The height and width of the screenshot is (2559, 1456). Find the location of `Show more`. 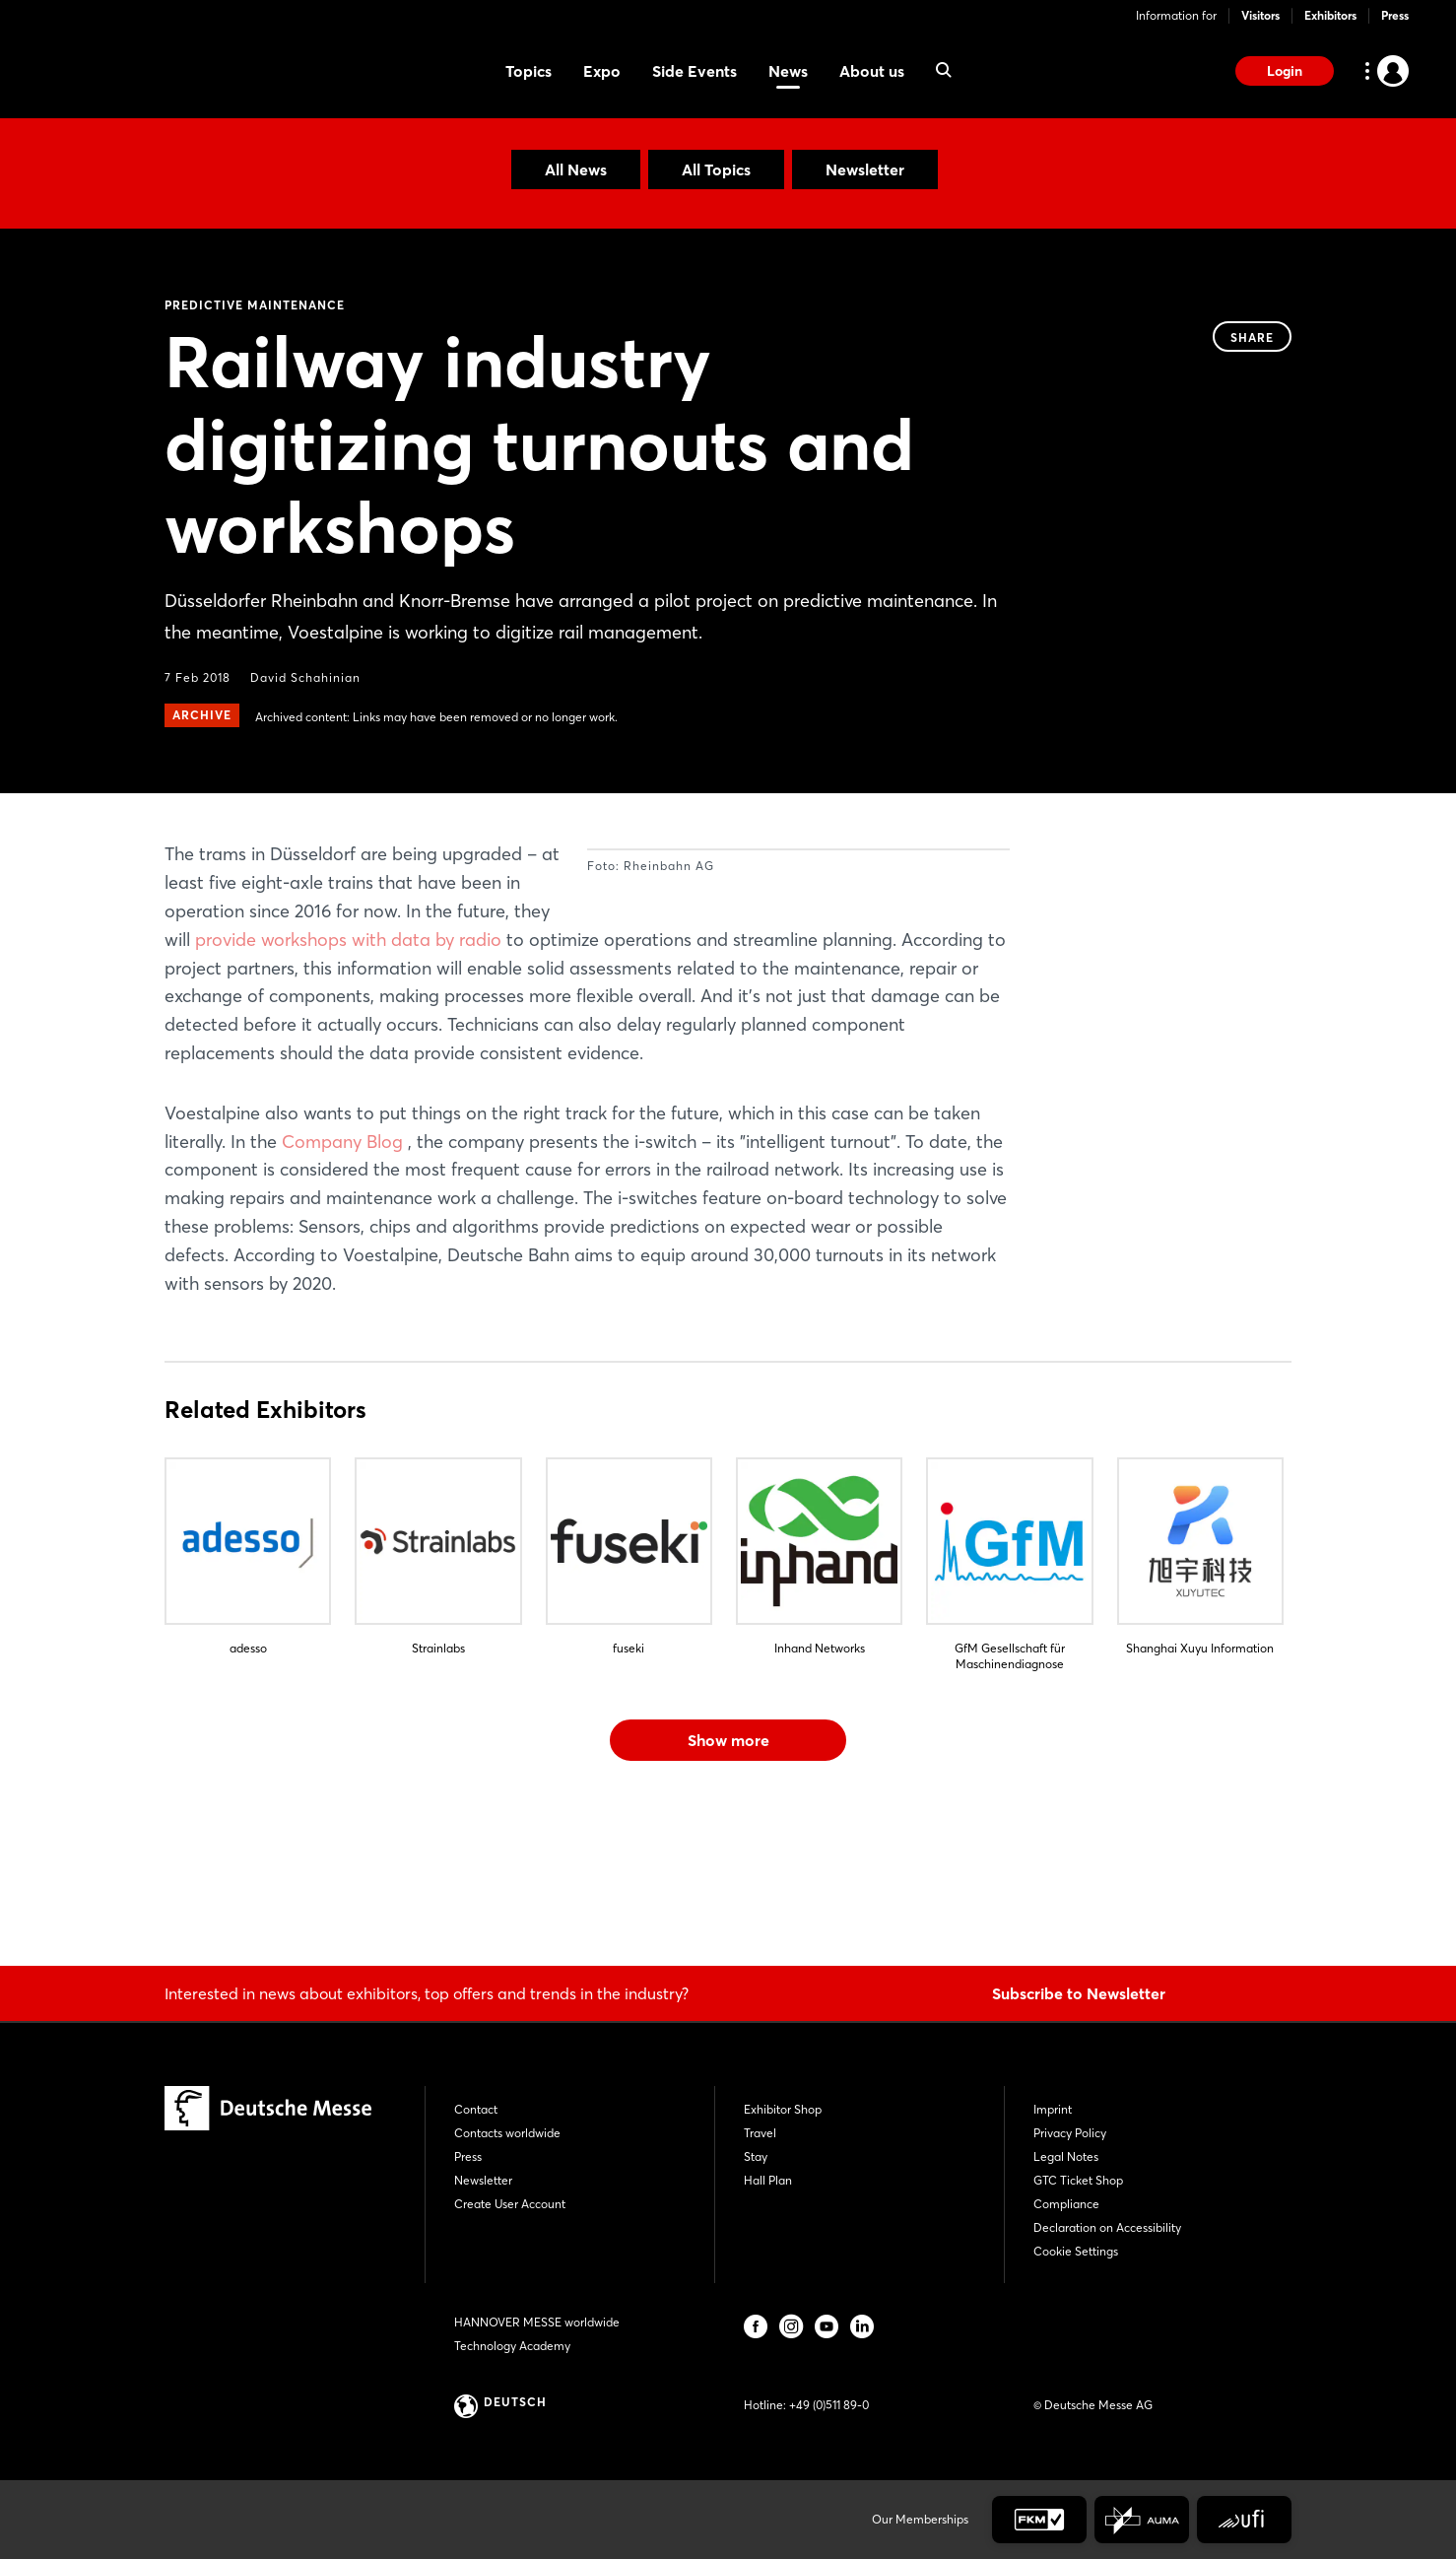

Show more is located at coordinates (728, 1882).